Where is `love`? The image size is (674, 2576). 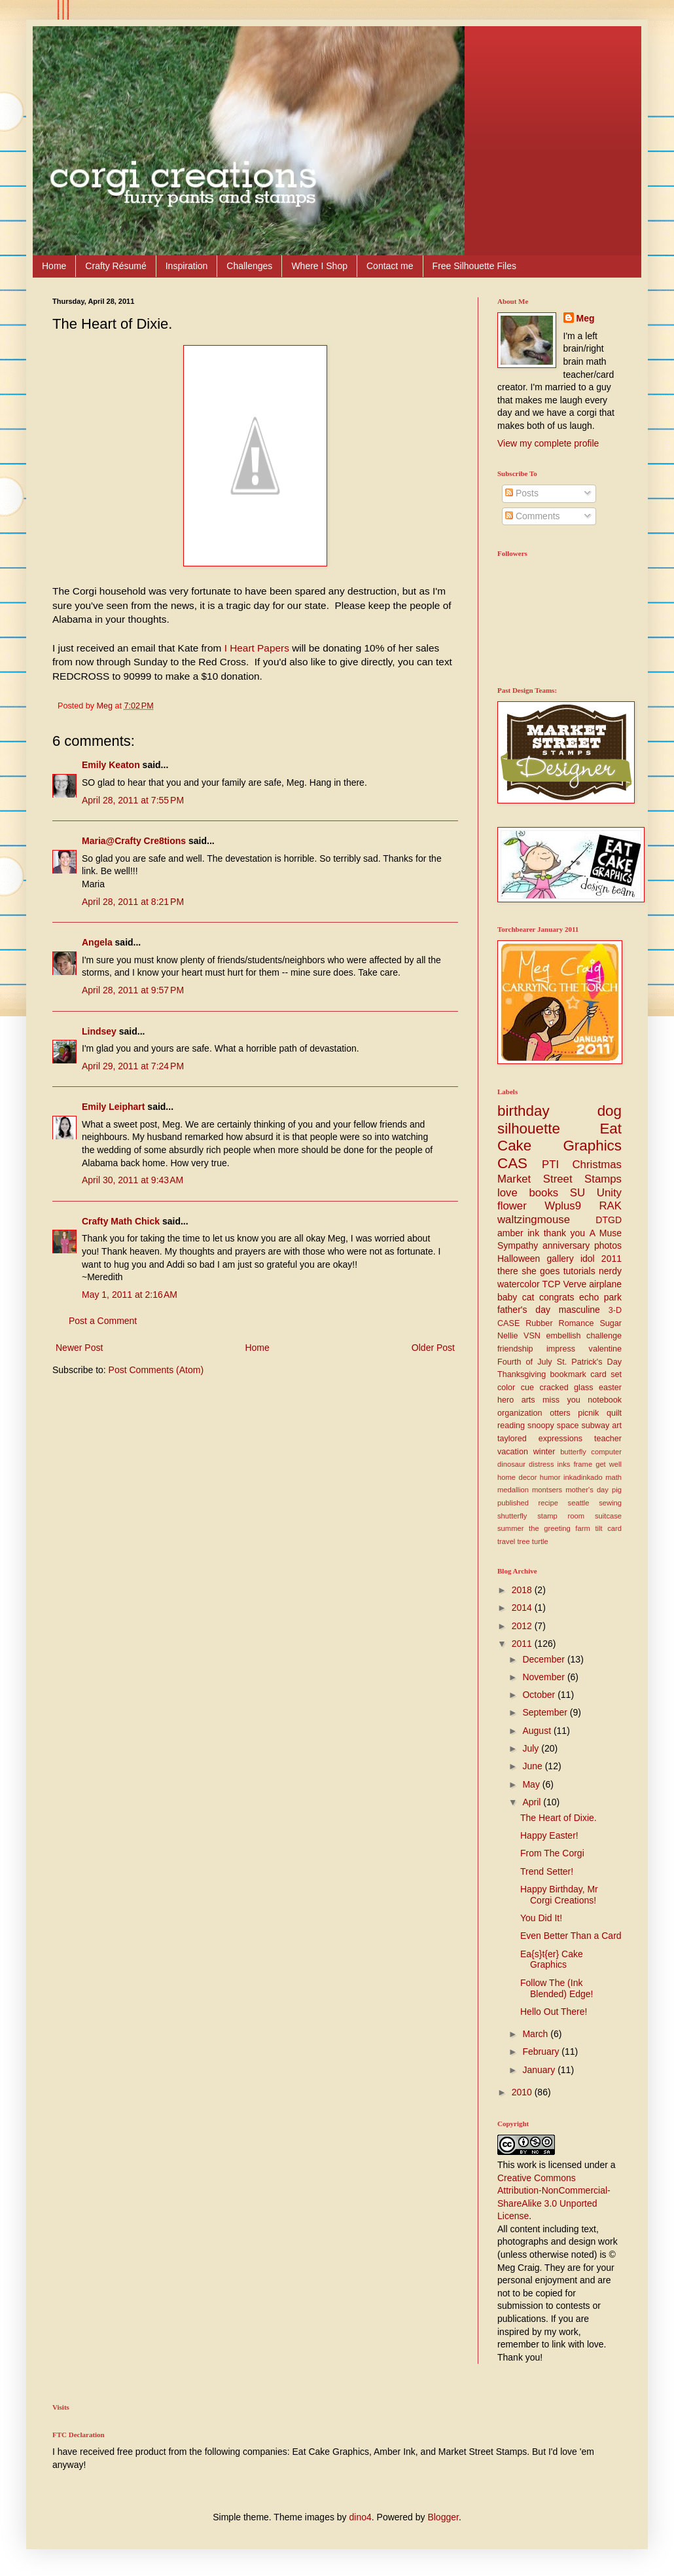
love is located at coordinates (507, 1193).